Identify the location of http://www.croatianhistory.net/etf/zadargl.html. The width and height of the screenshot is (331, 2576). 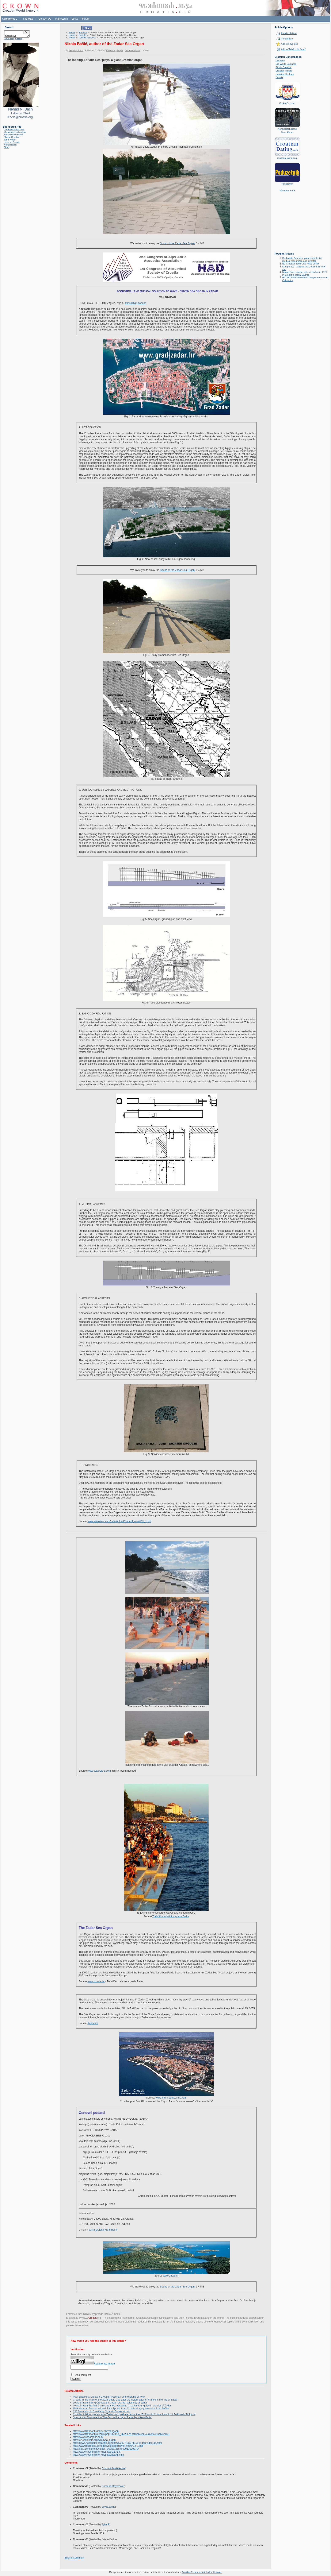
(98, 2454).